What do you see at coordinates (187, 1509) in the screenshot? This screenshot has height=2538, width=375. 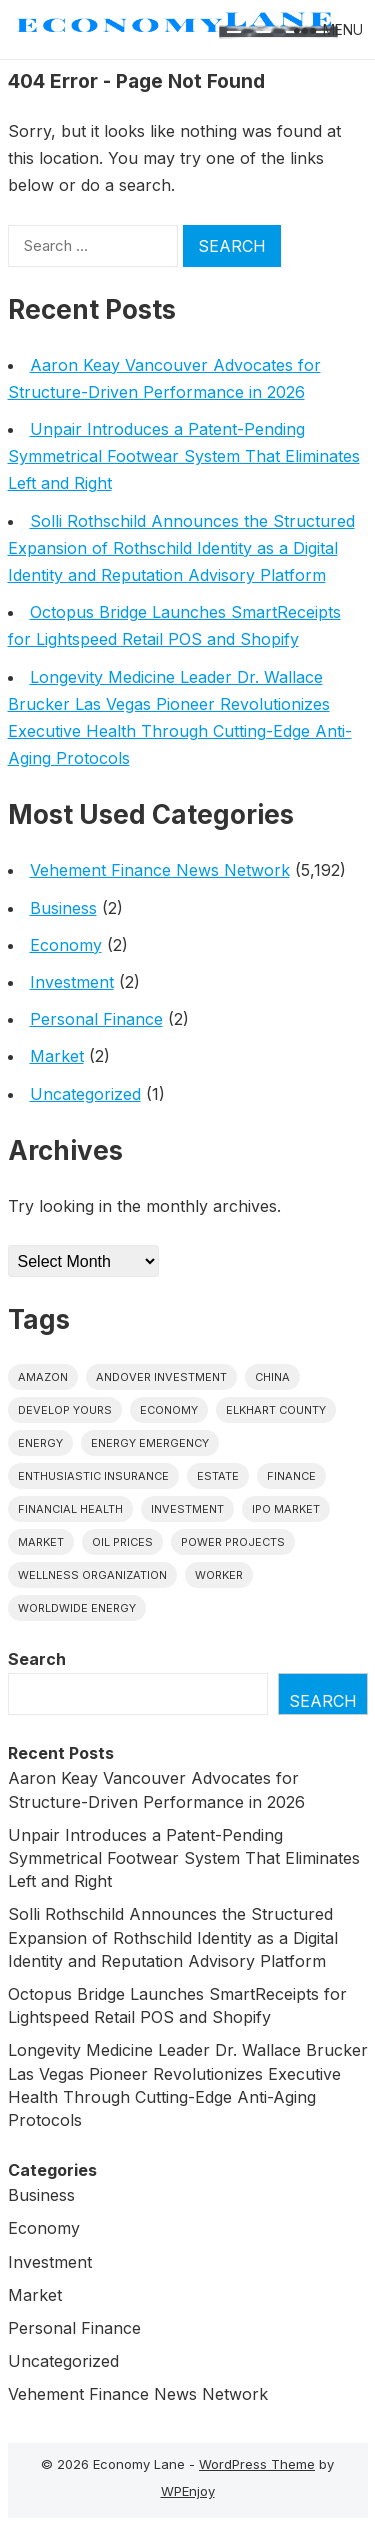 I see `investment [investment (1 item)]` at bounding box center [187, 1509].